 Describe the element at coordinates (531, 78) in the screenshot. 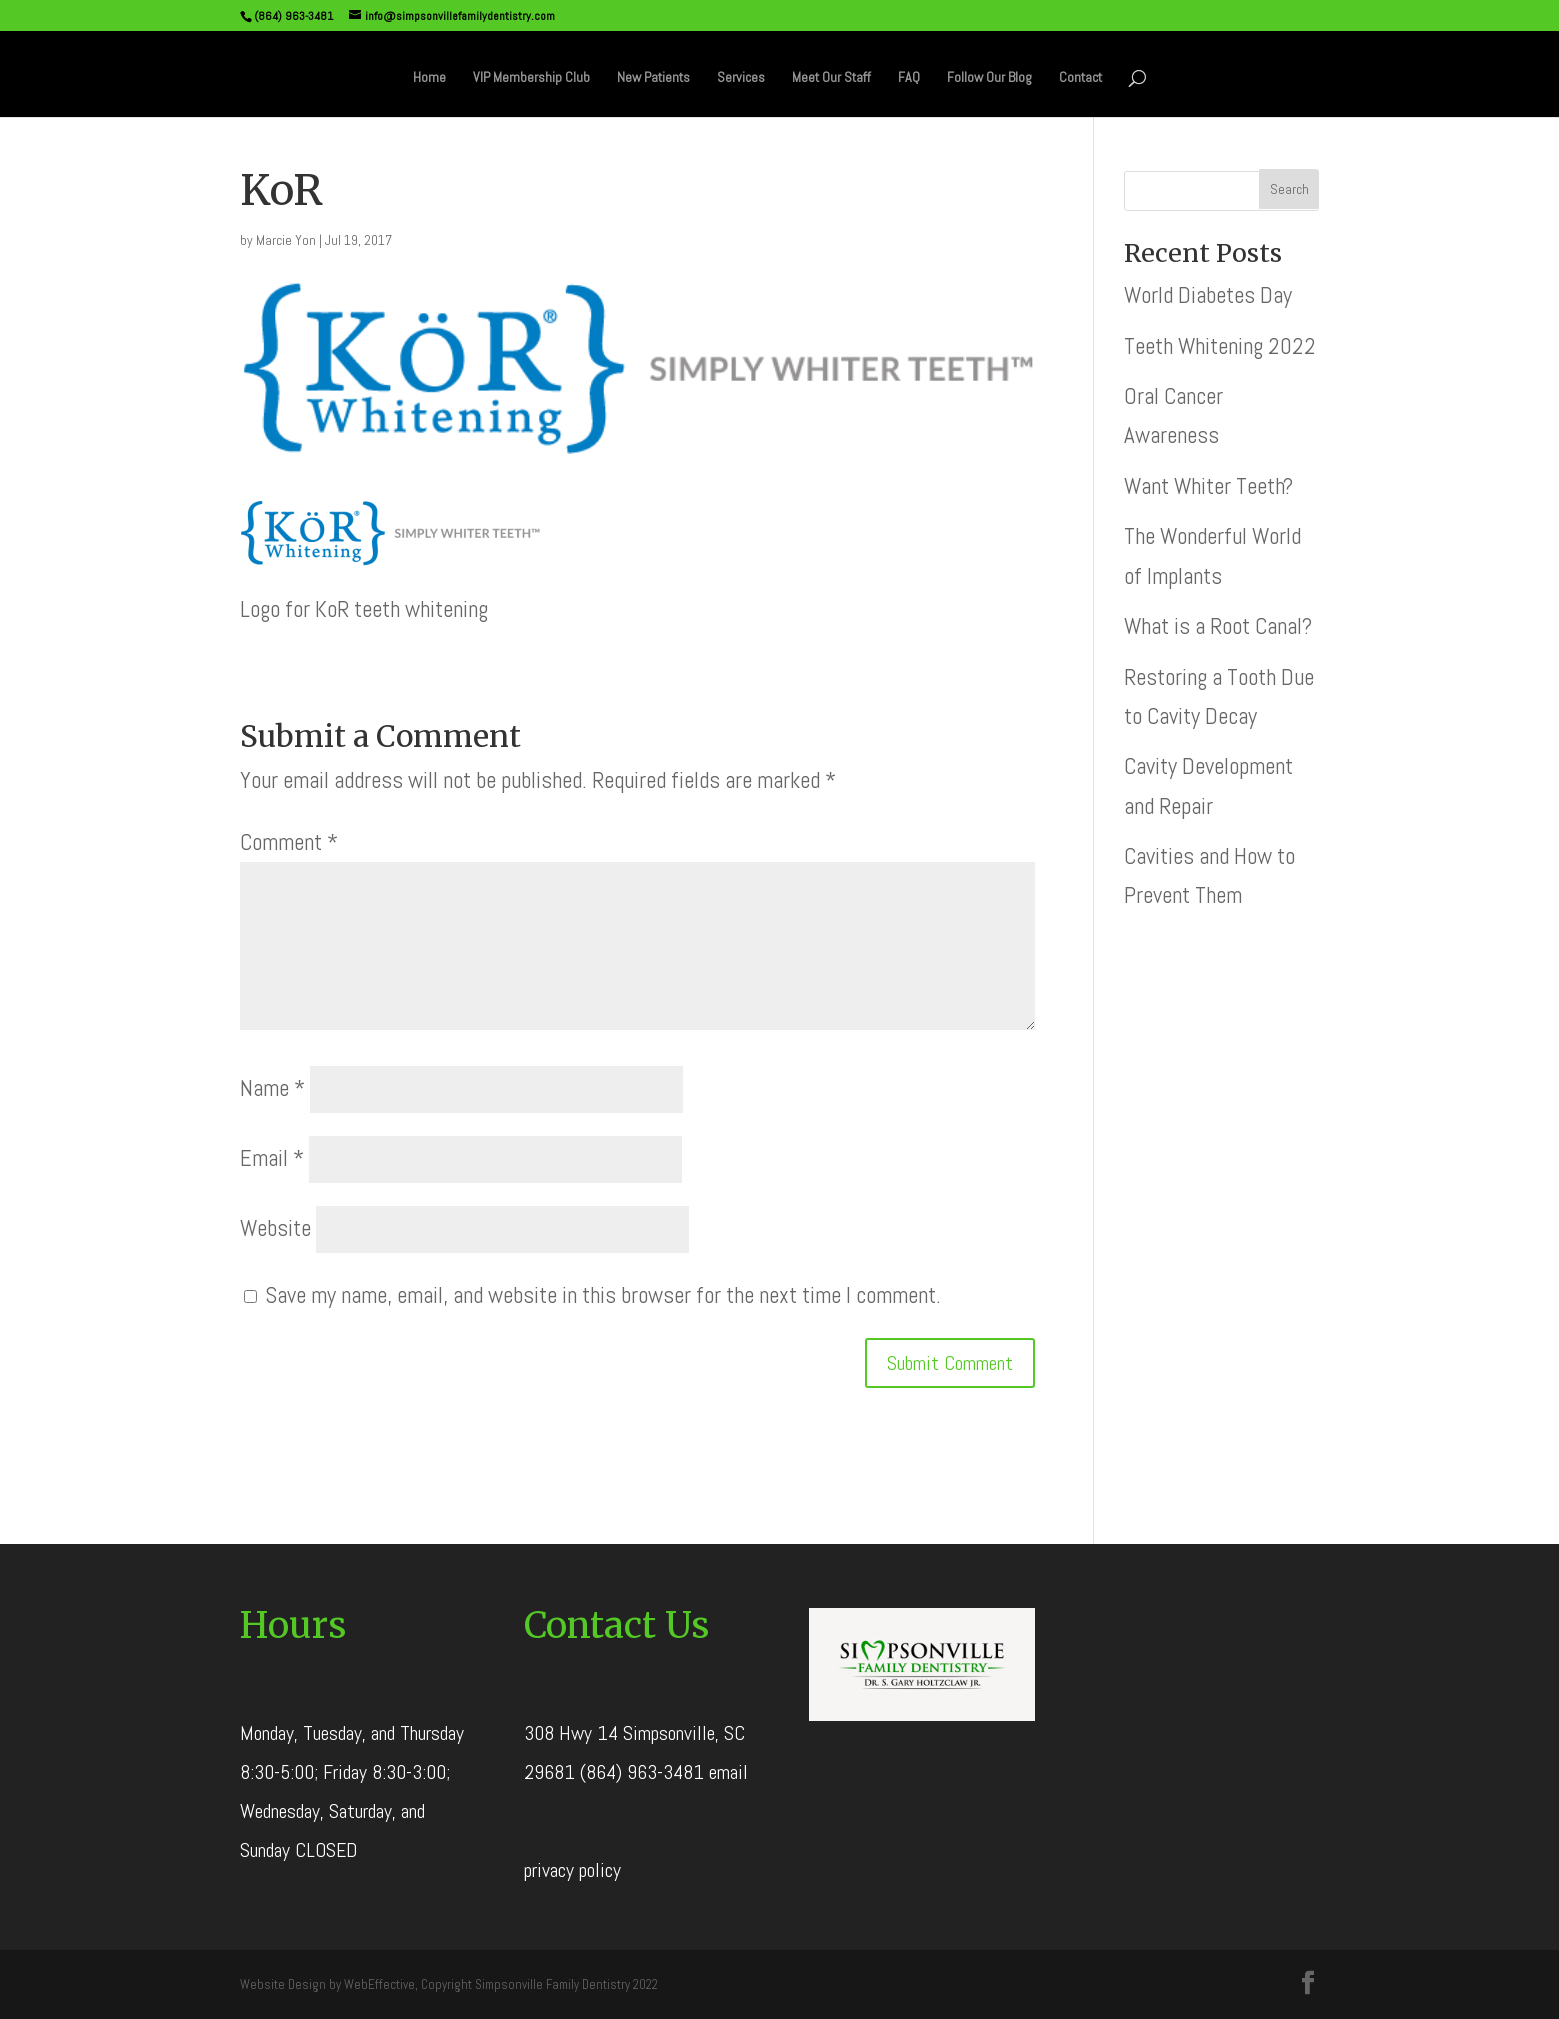

I see `VIP Membership Club` at that location.